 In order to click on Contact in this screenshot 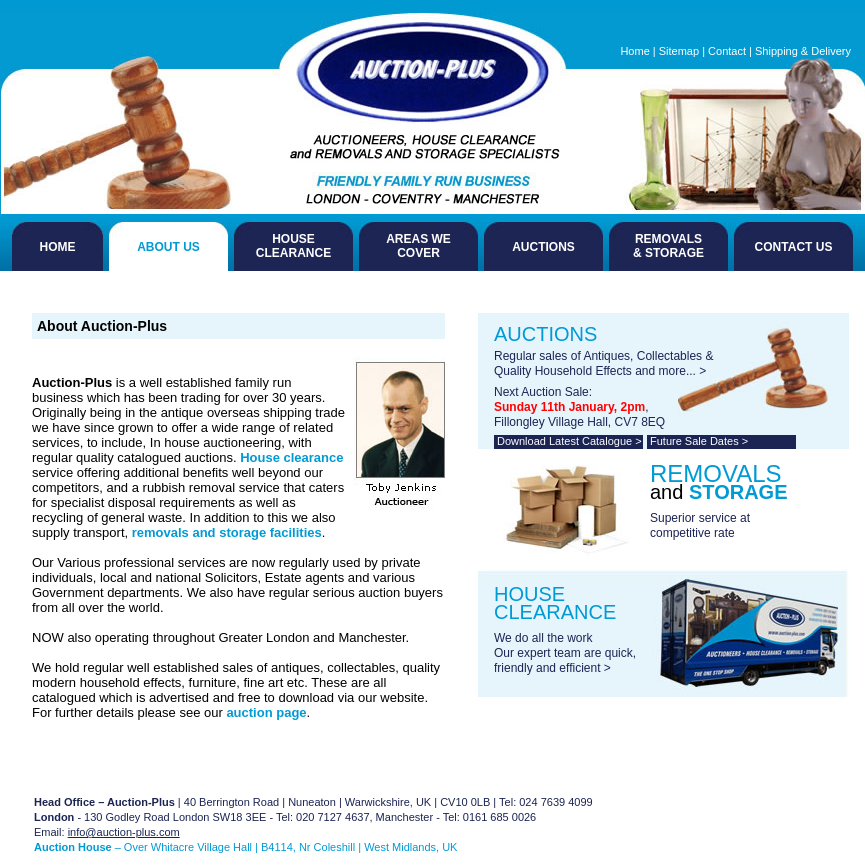, I will do `click(727, 51)`.